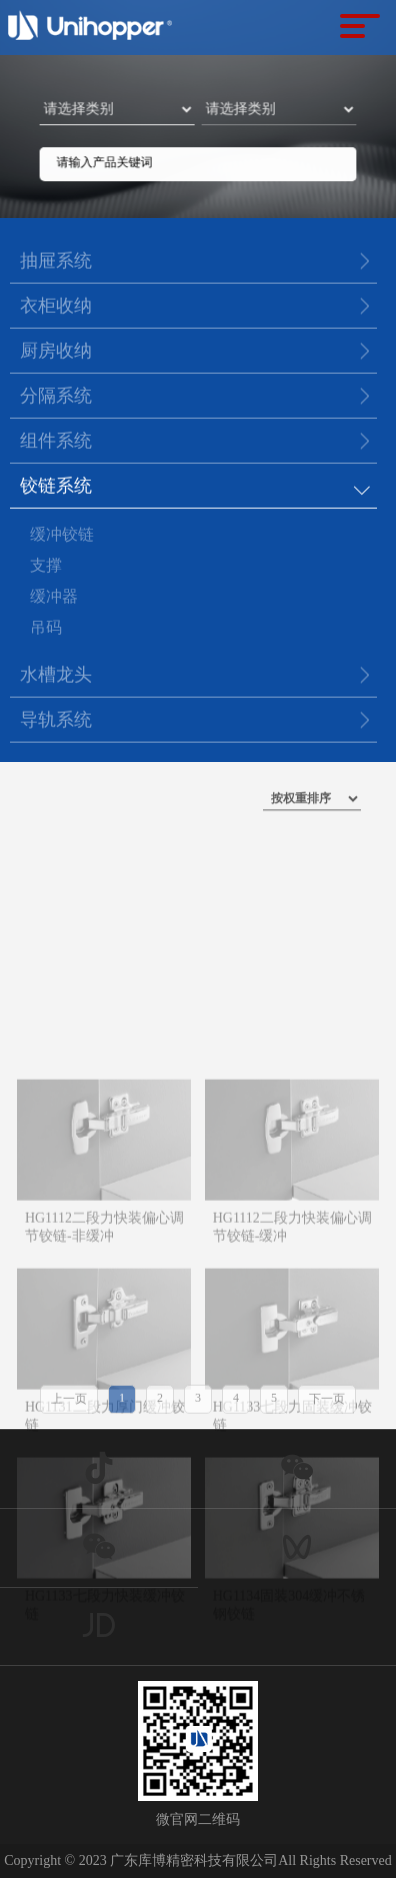  What do you see at coordinates (56, 676) in the screenshot?
I see `水槽龙头` at bounding box center [56, 676].